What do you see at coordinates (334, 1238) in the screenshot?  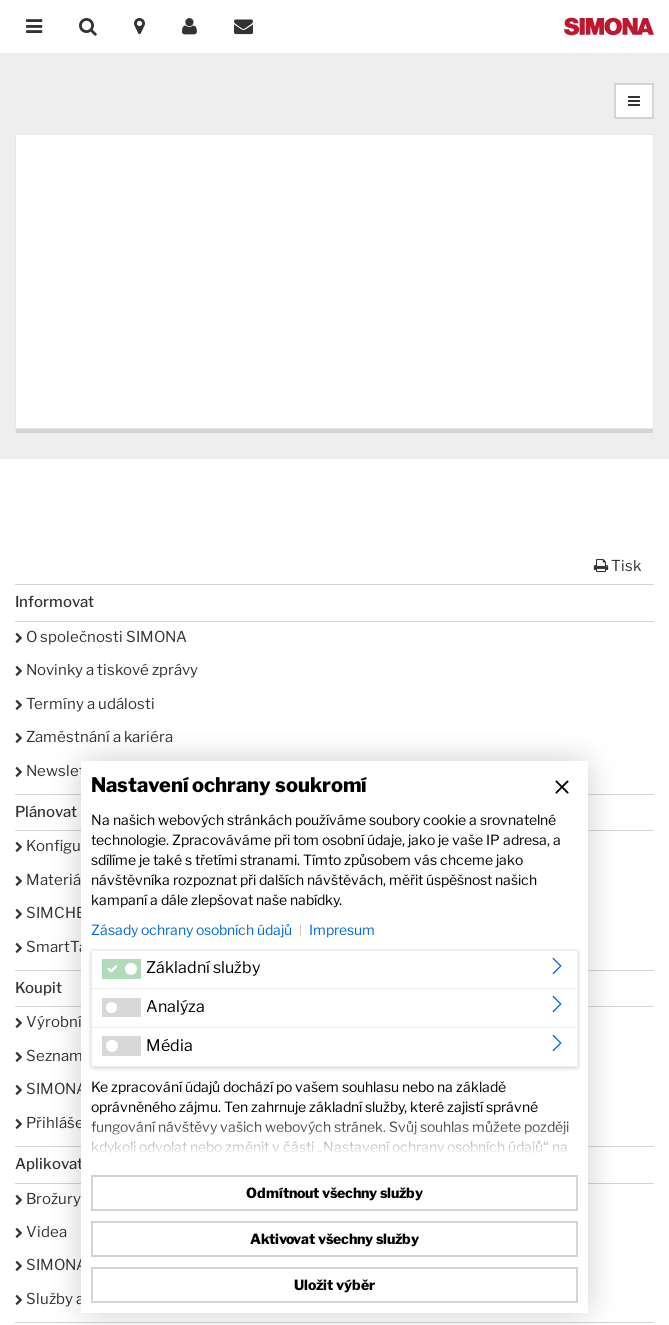 I see `Aktivovat všechny služby` at bounding box center [334, 1238].